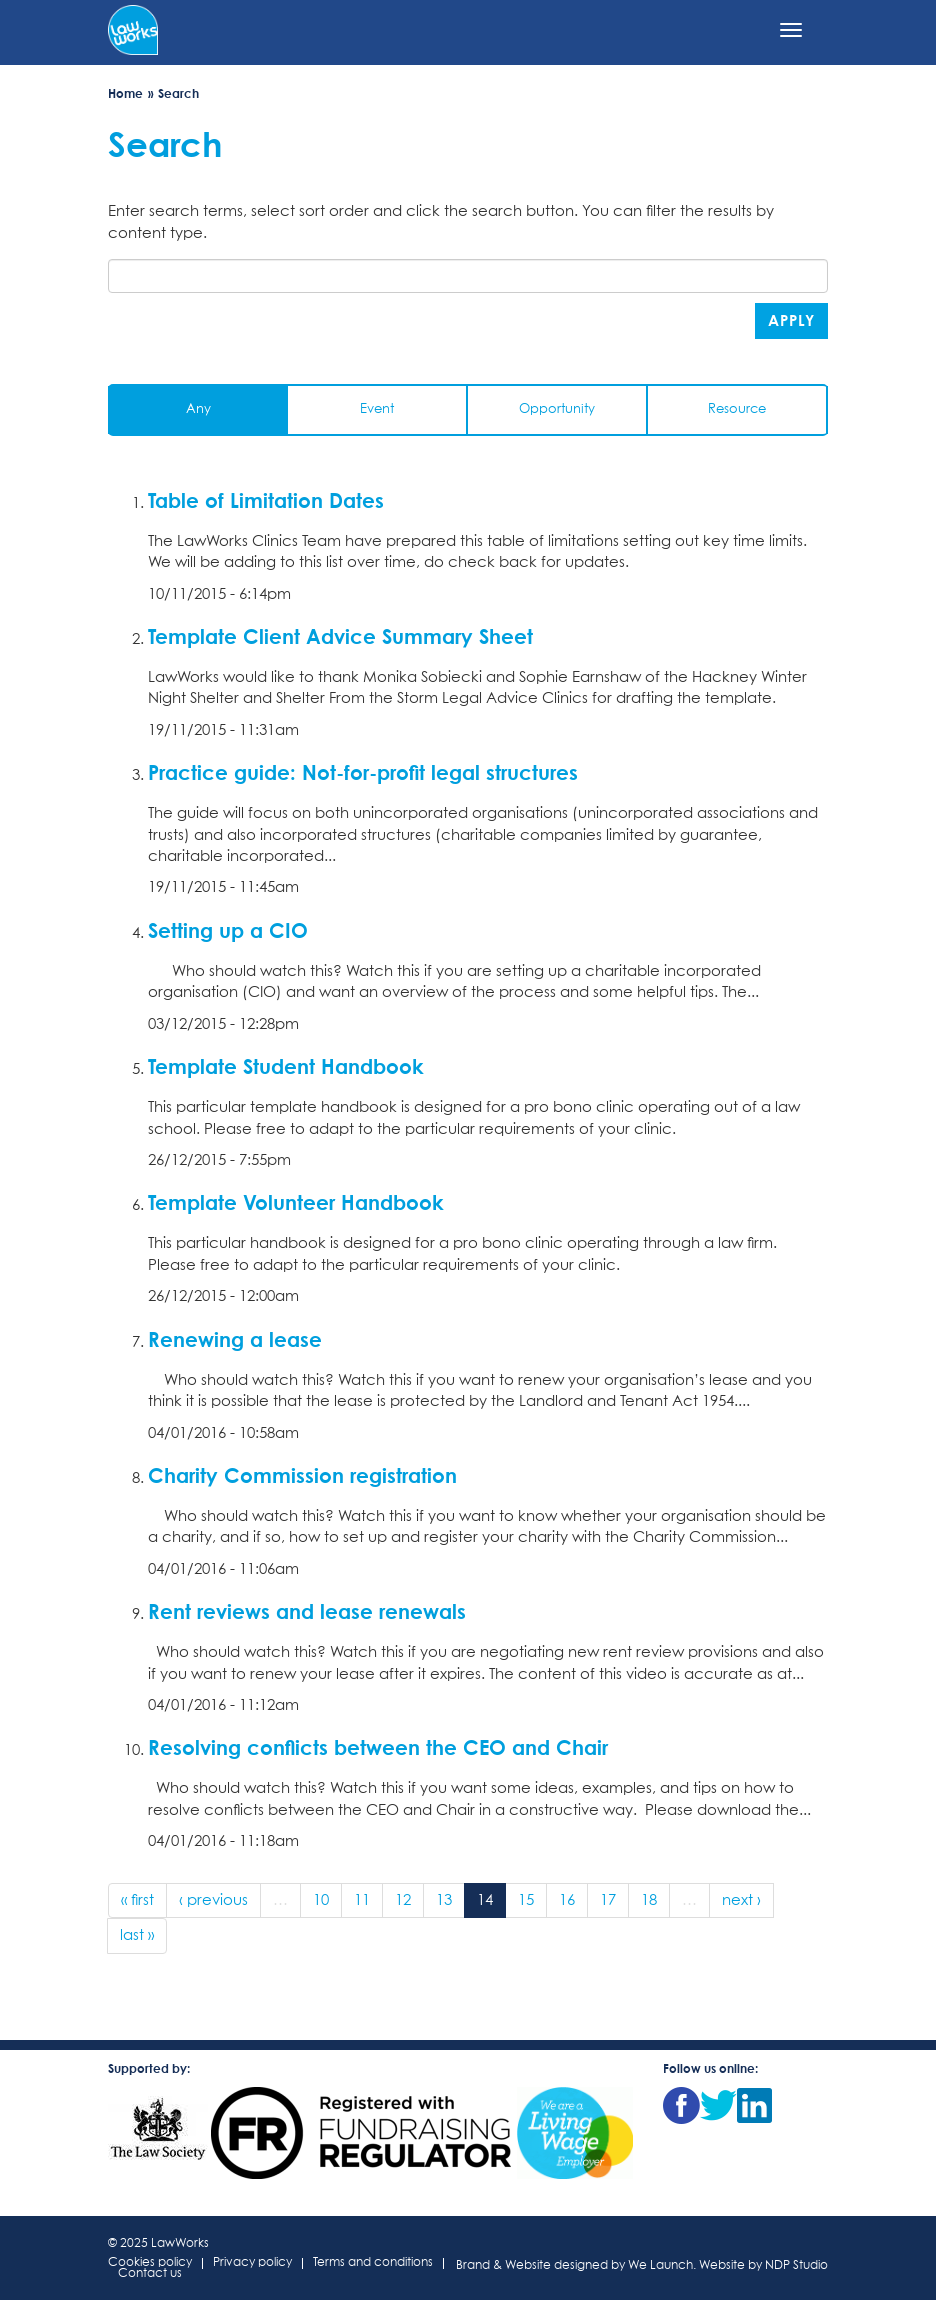 This screenshot has height=2300, width=936. What do you see at coordinates (296, 1202) in the screenshot?
I see `Template Volunteer Handbook` at bounding box center [296, 1202].